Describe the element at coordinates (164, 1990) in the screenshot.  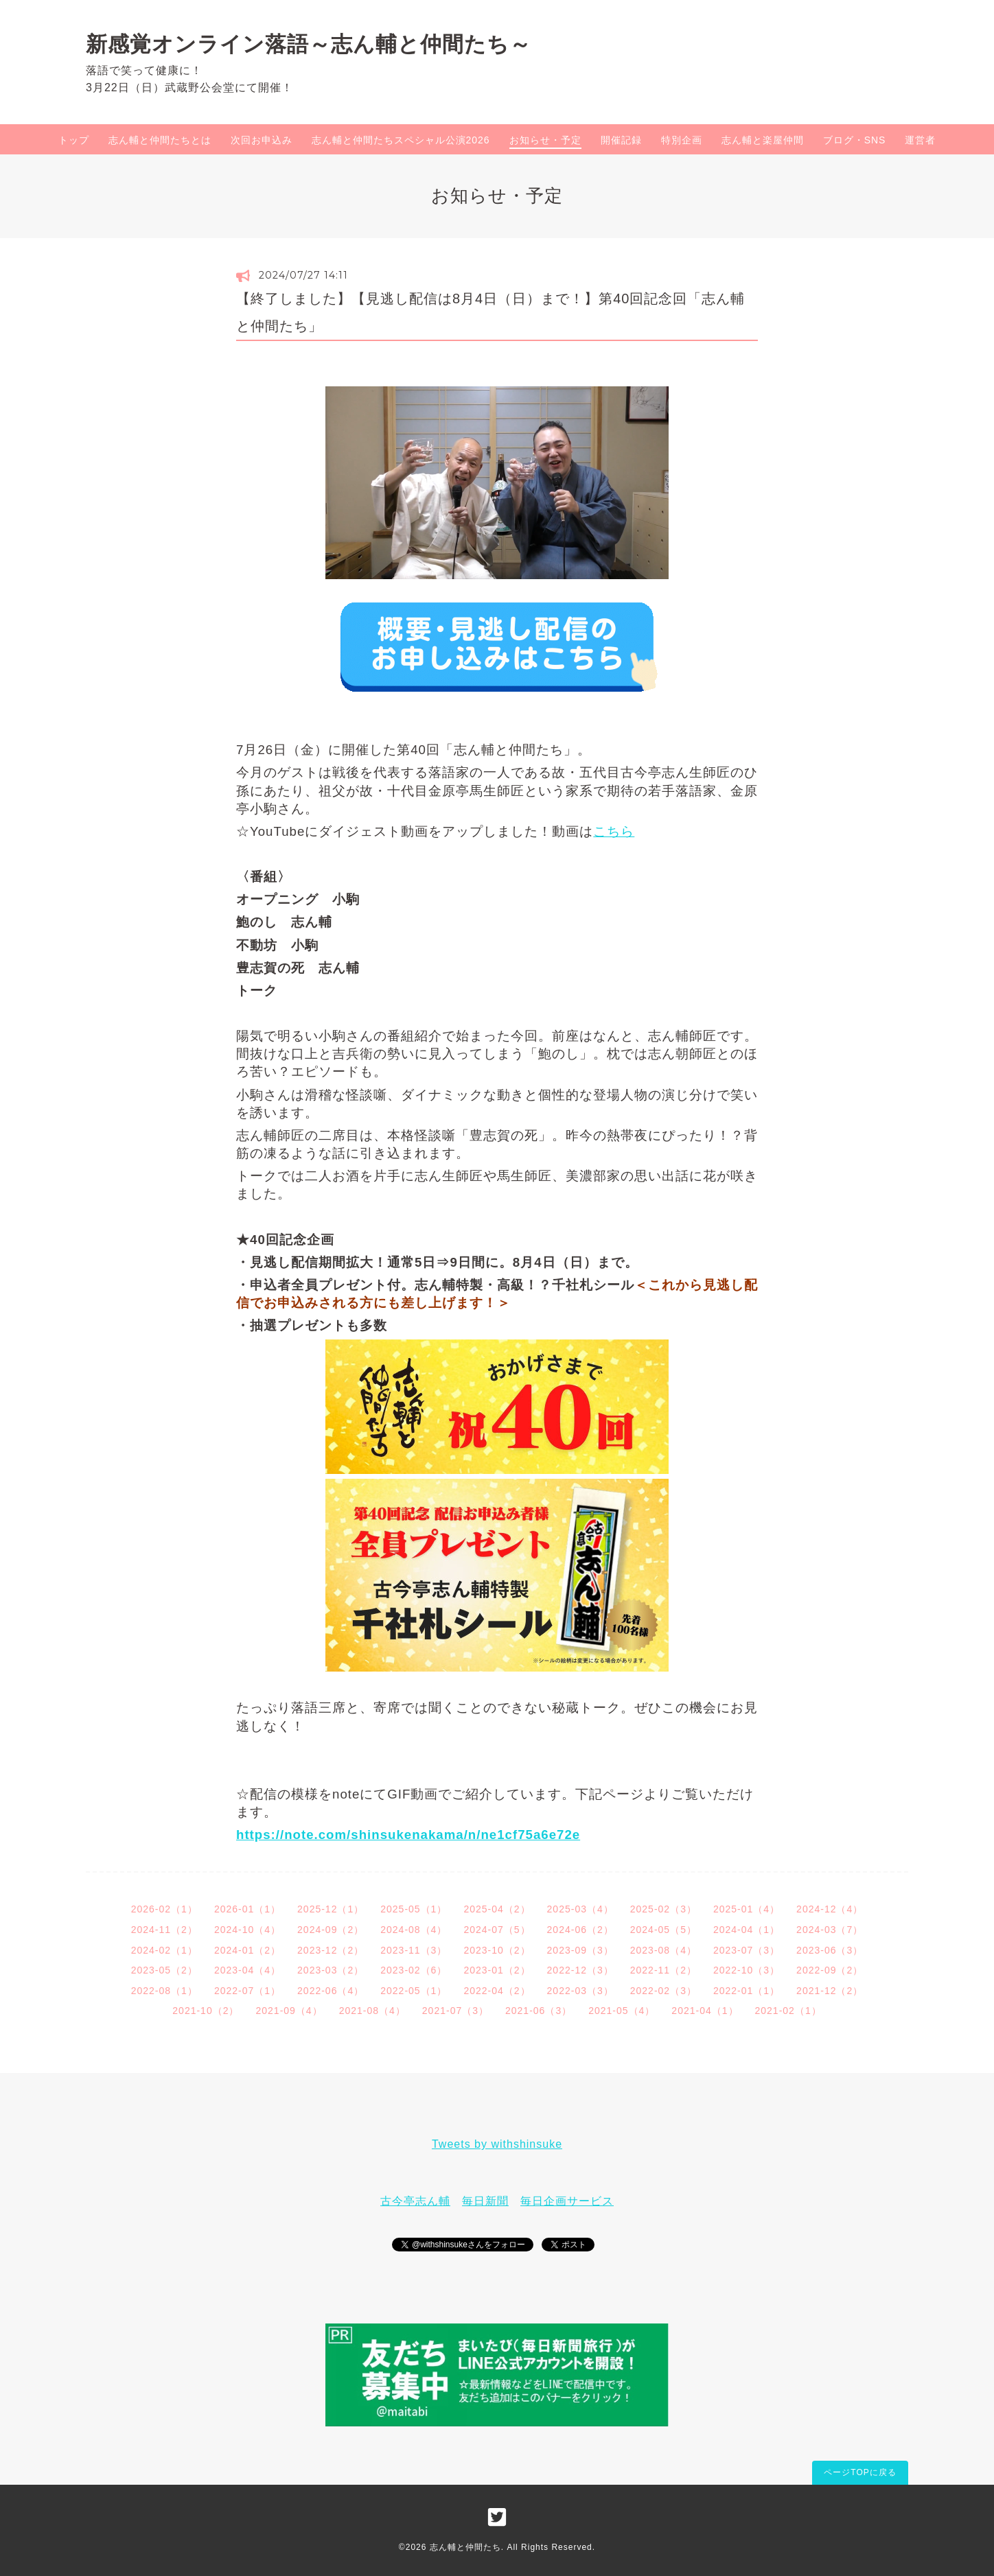
I see `2022-08（1）` at that location.